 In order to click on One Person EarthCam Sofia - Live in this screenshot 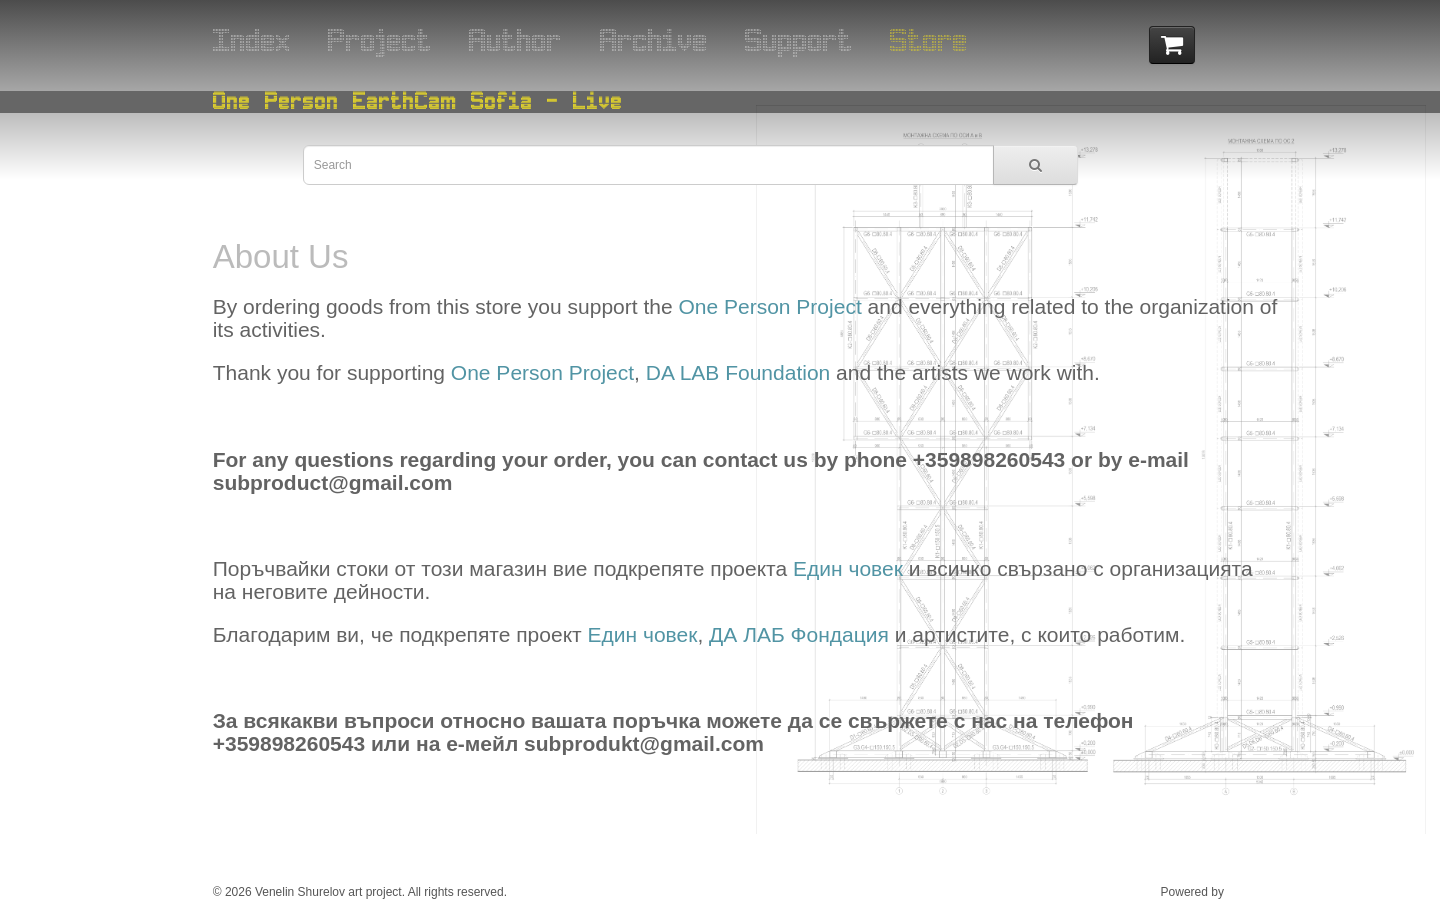, I will do `click(418, 100)`.